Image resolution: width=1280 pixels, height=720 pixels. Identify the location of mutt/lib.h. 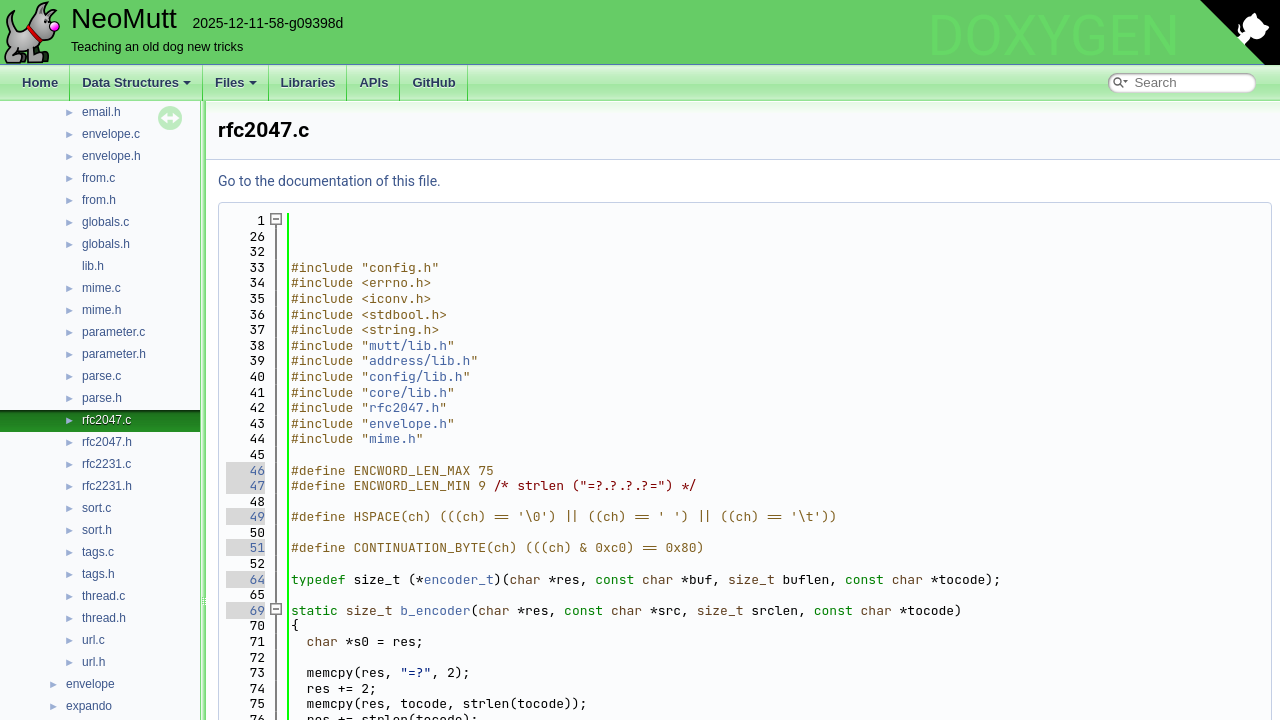
(408, 345).